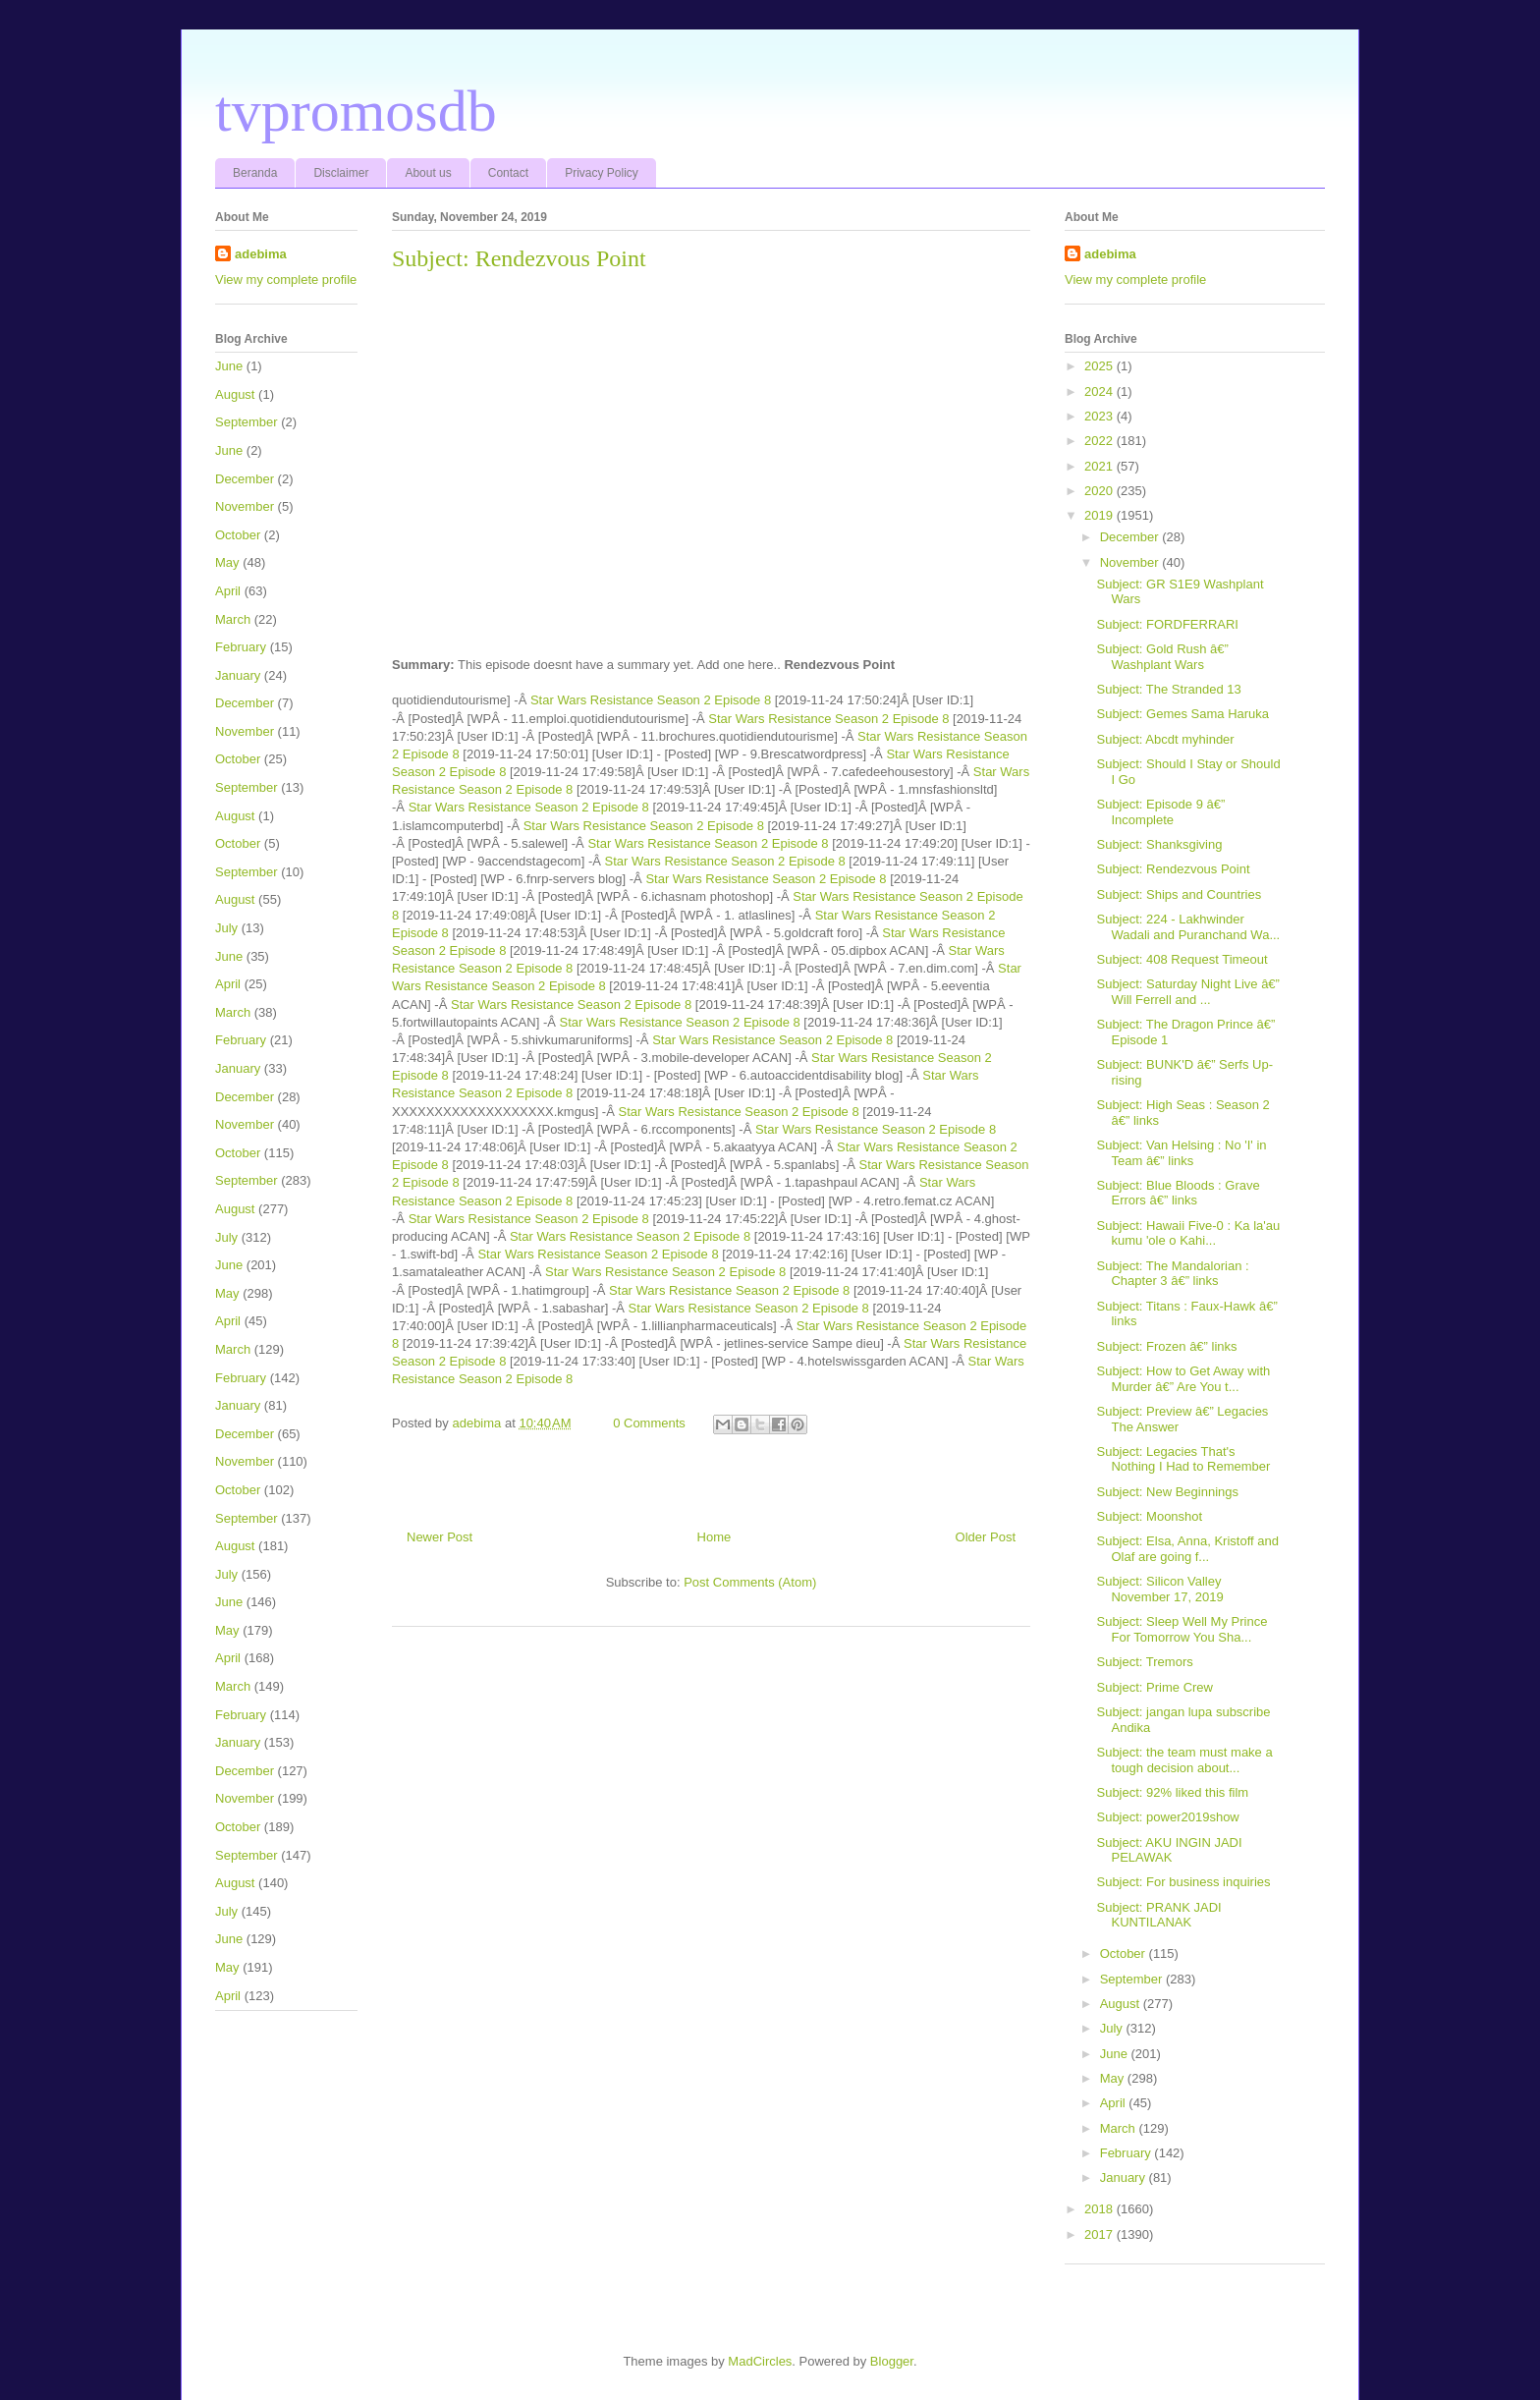  What do you see at coordinates (340, 173) in the screenshot?
I see `Disclaimer` at bounding box center [340, 173].